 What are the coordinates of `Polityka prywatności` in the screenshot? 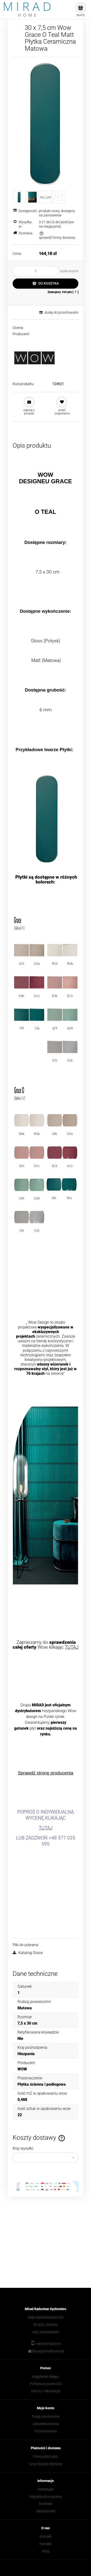 It's located at (45, 2384).